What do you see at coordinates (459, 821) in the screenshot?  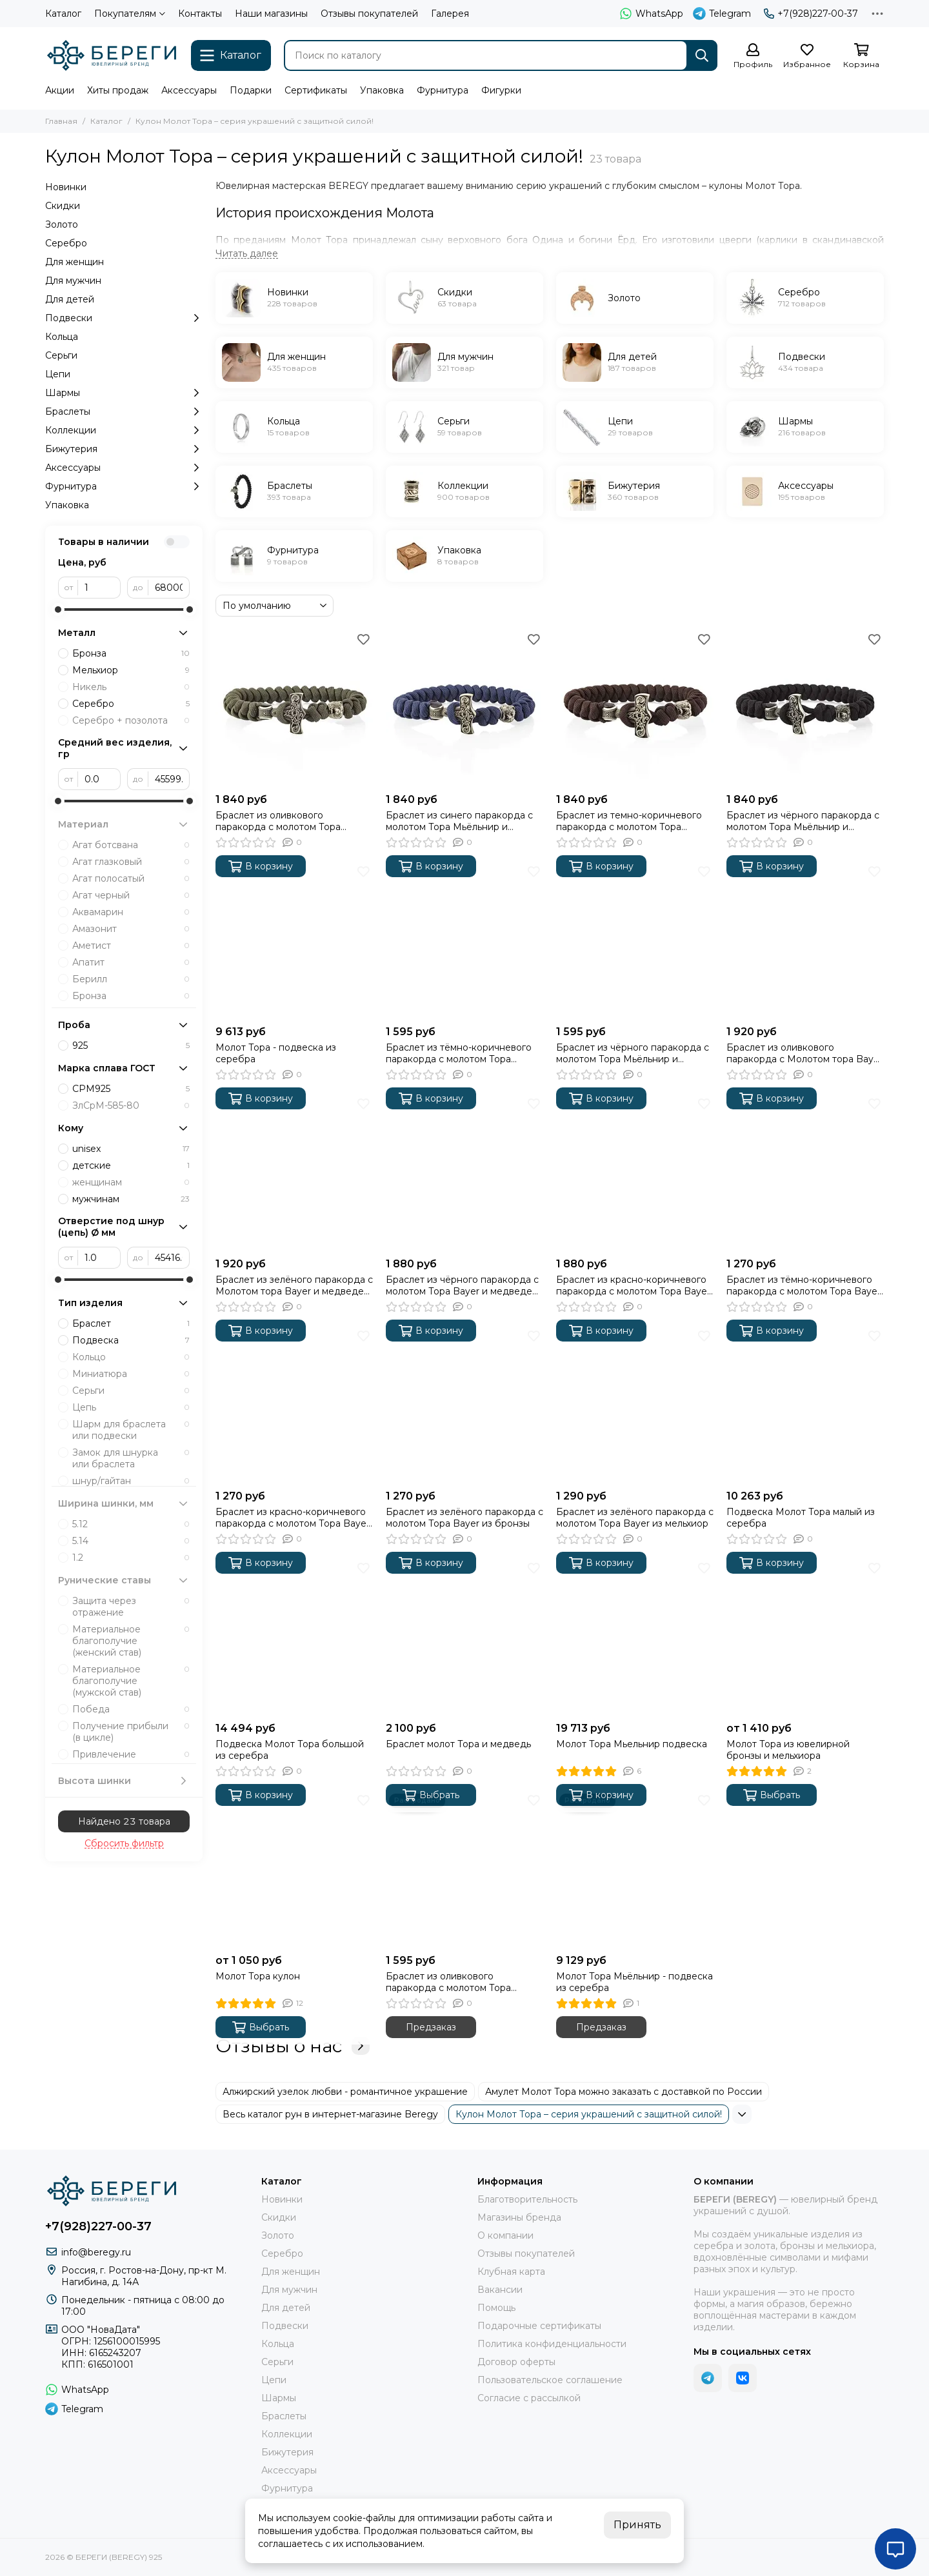 I see `Браслет из синего паракорда с молотом Тора Мьёльнир и медведем из мельхиора` at bounding box center [459, 821].